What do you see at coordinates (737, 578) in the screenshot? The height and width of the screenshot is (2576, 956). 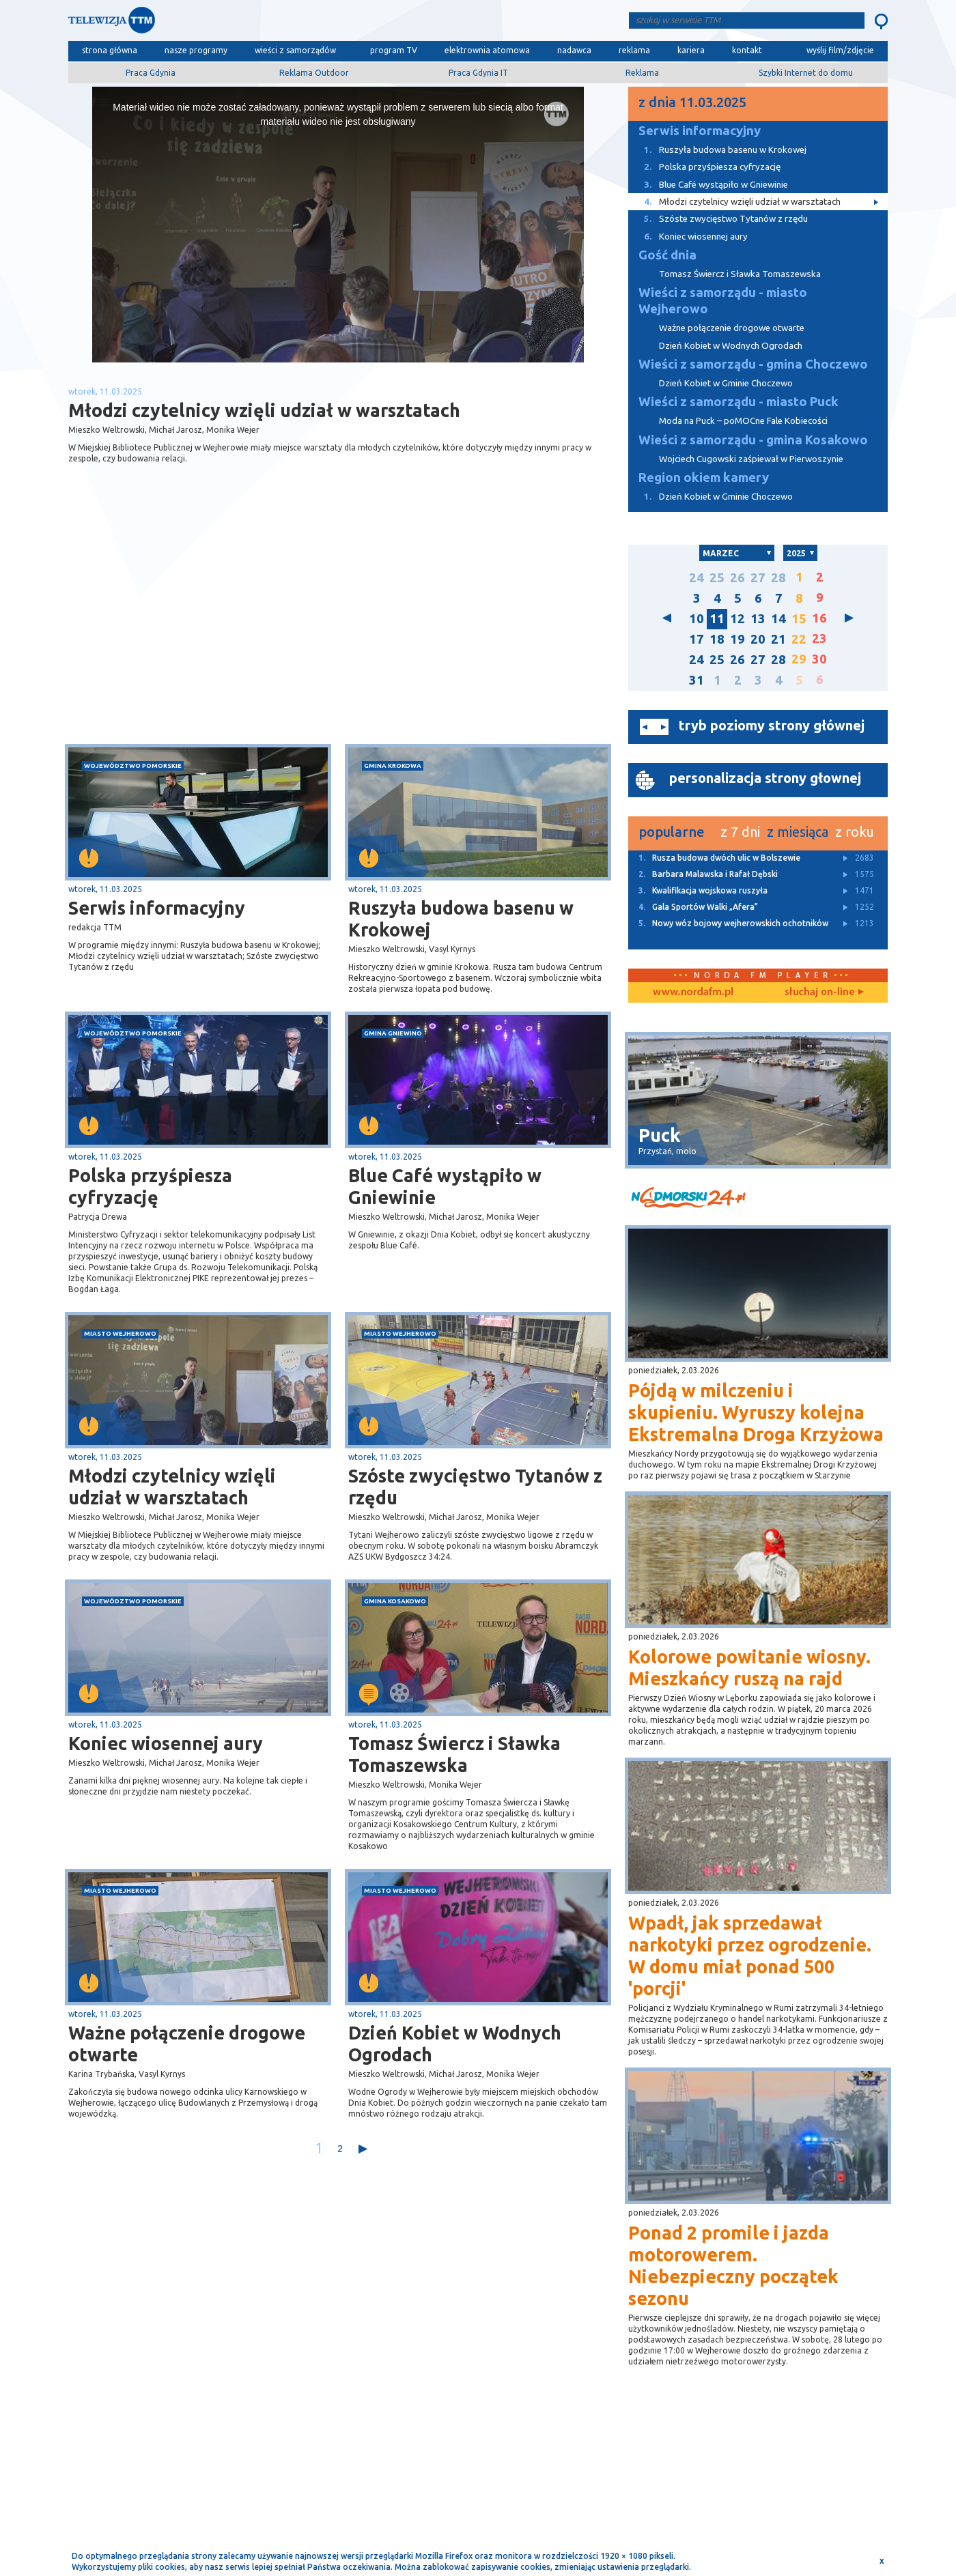 I see `26` at bounding box center [737, 578].